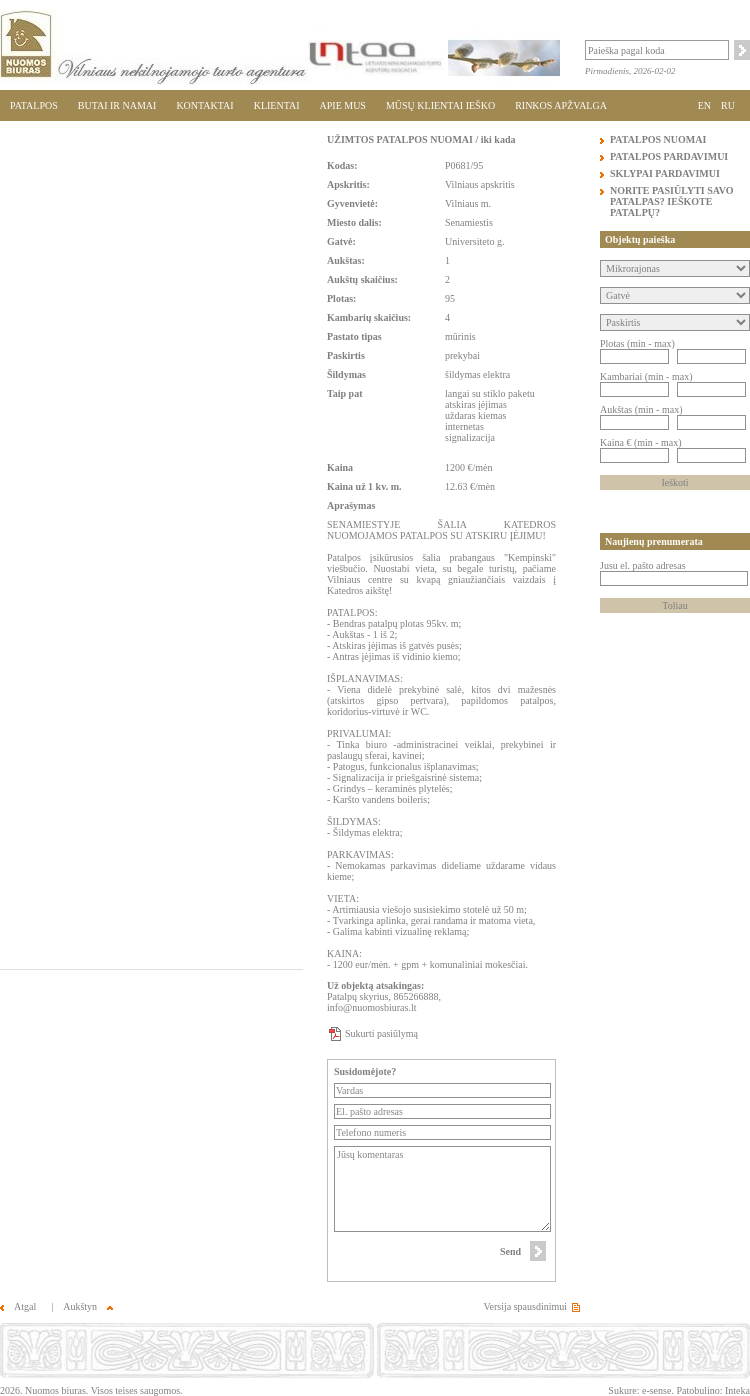 The image size is (750, 1396). I want to click on KLIENTAI, so click(277, 105).